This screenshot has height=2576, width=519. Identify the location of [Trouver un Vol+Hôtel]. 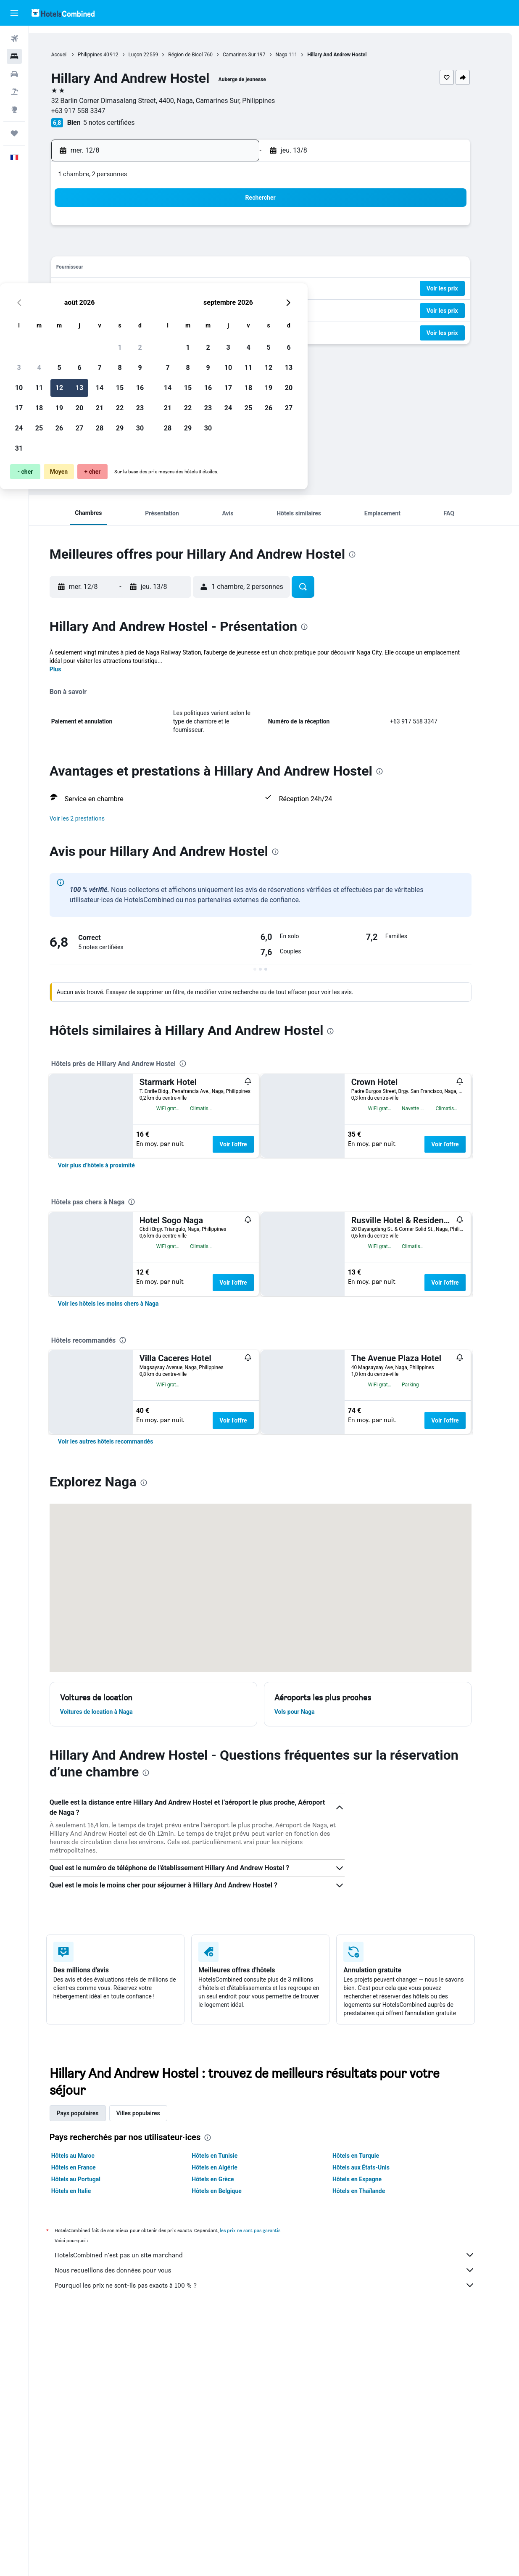
(14, 91).